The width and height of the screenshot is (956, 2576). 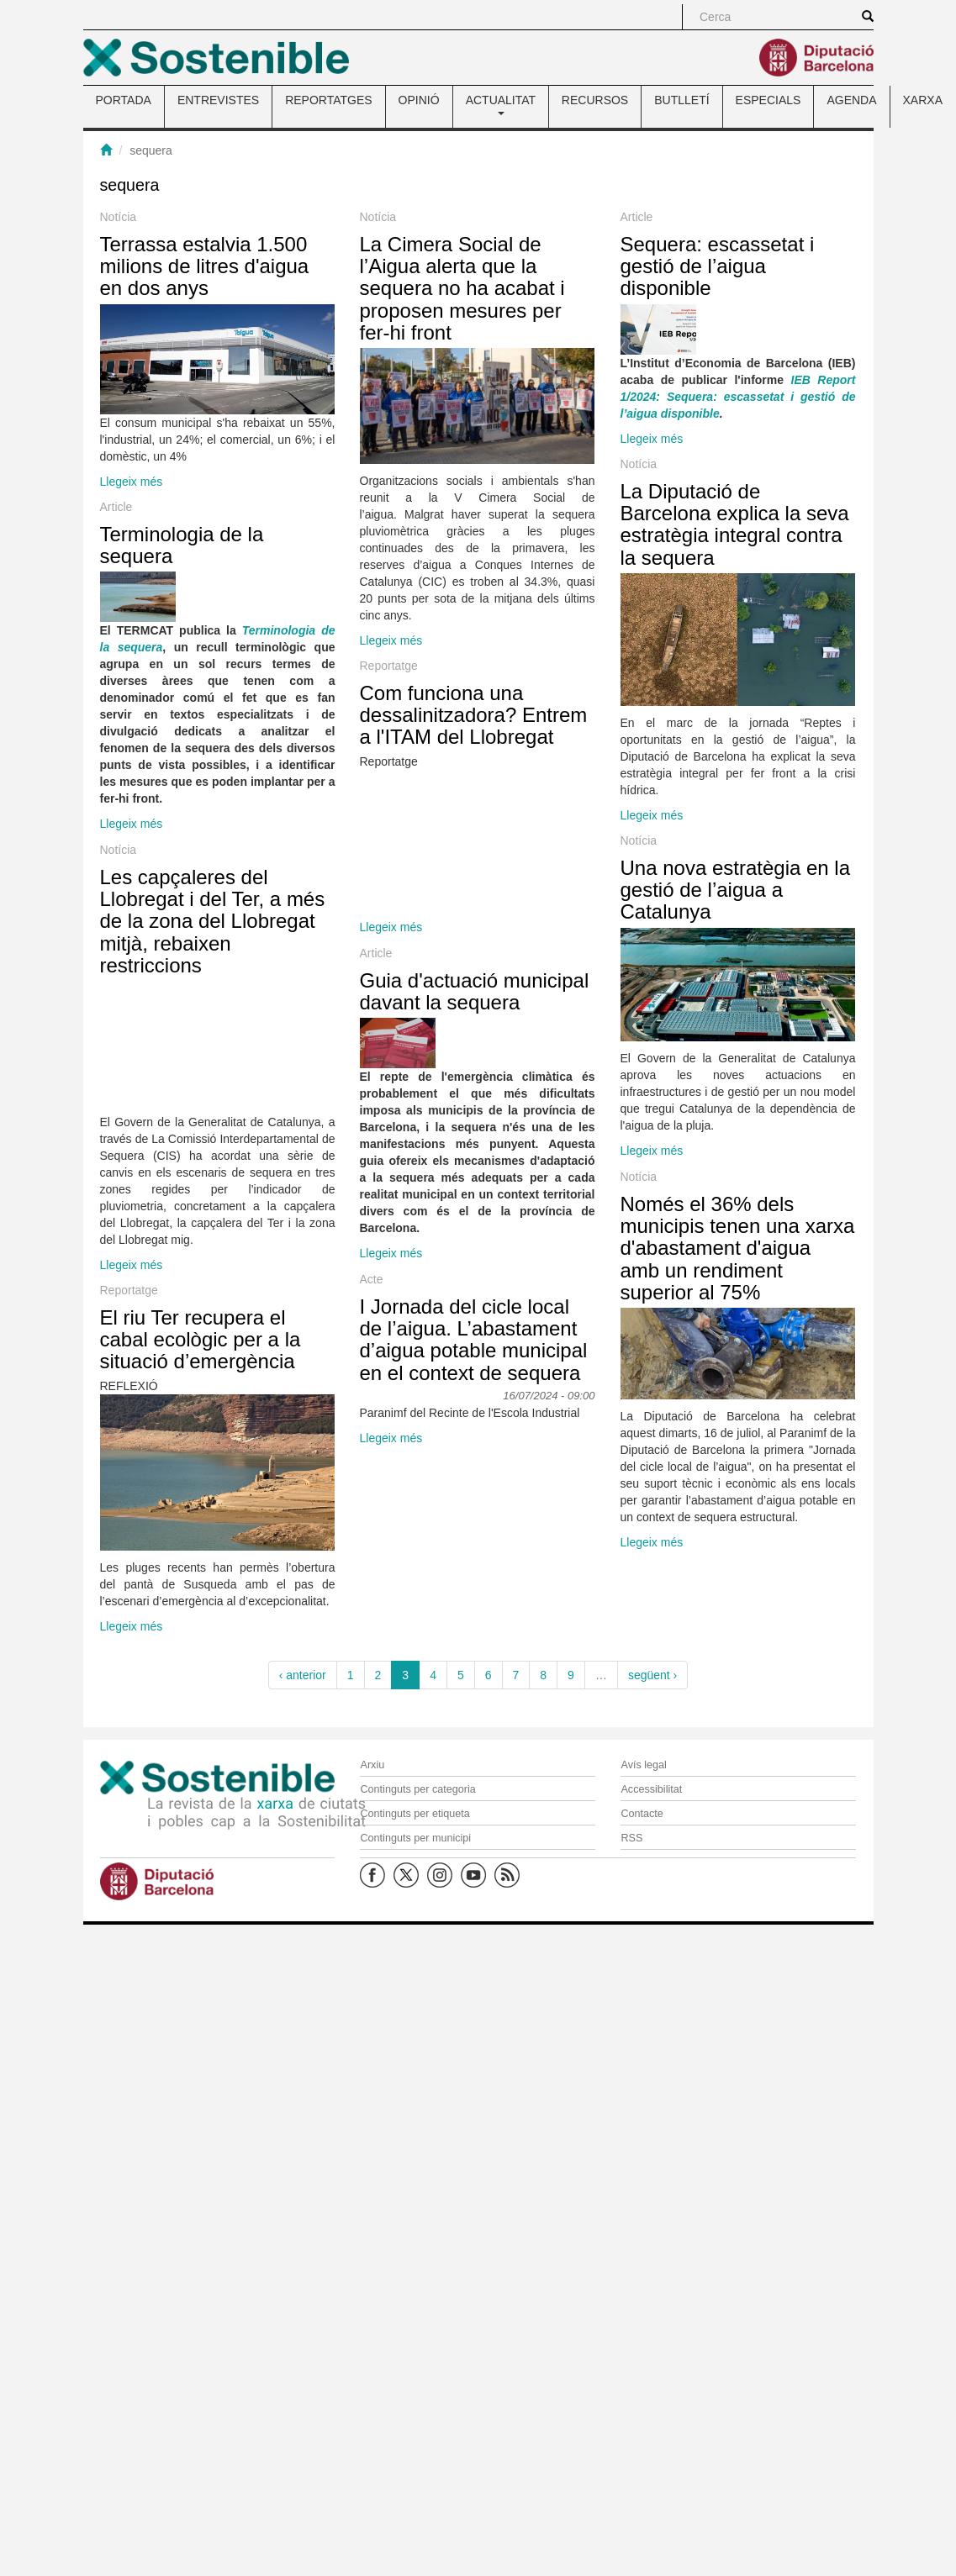 I want to click on RSS, so click(x=631, y=1838).